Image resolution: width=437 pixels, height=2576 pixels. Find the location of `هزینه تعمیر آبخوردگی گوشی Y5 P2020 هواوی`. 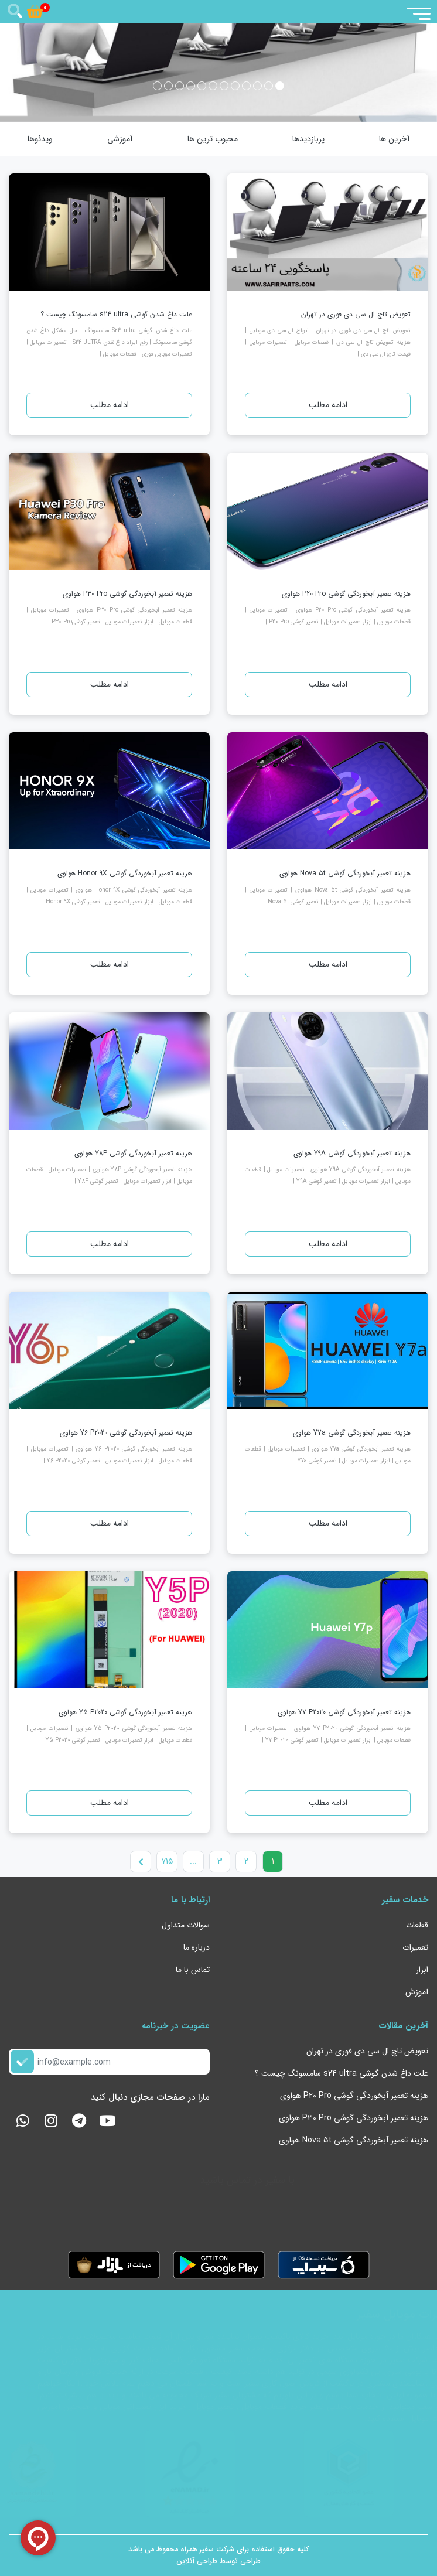

هزینه تعمیر آبخوردگی گوشی Y5 P2020 هواوی is located at coordinates (125, 1712).